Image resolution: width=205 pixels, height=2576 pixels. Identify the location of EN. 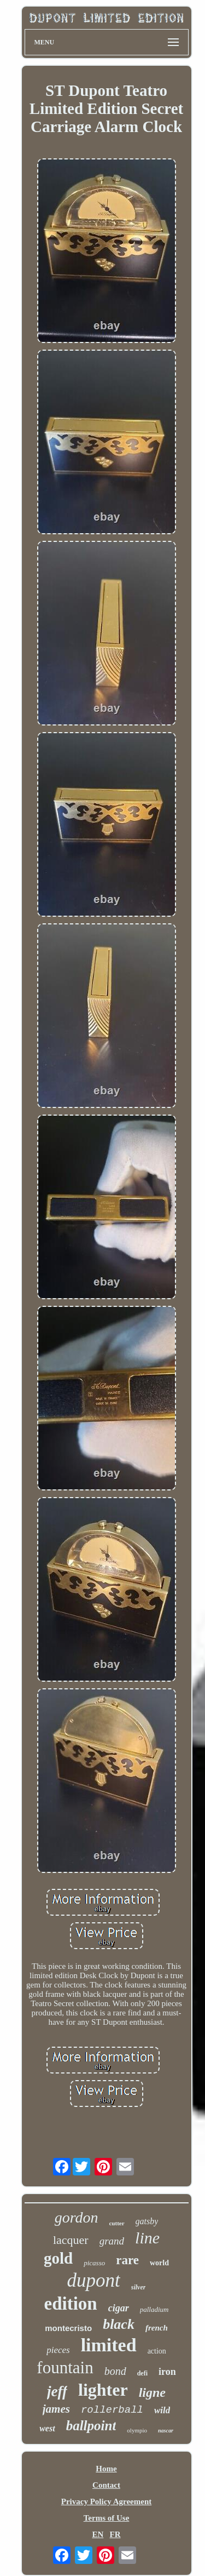
(97, 2534).